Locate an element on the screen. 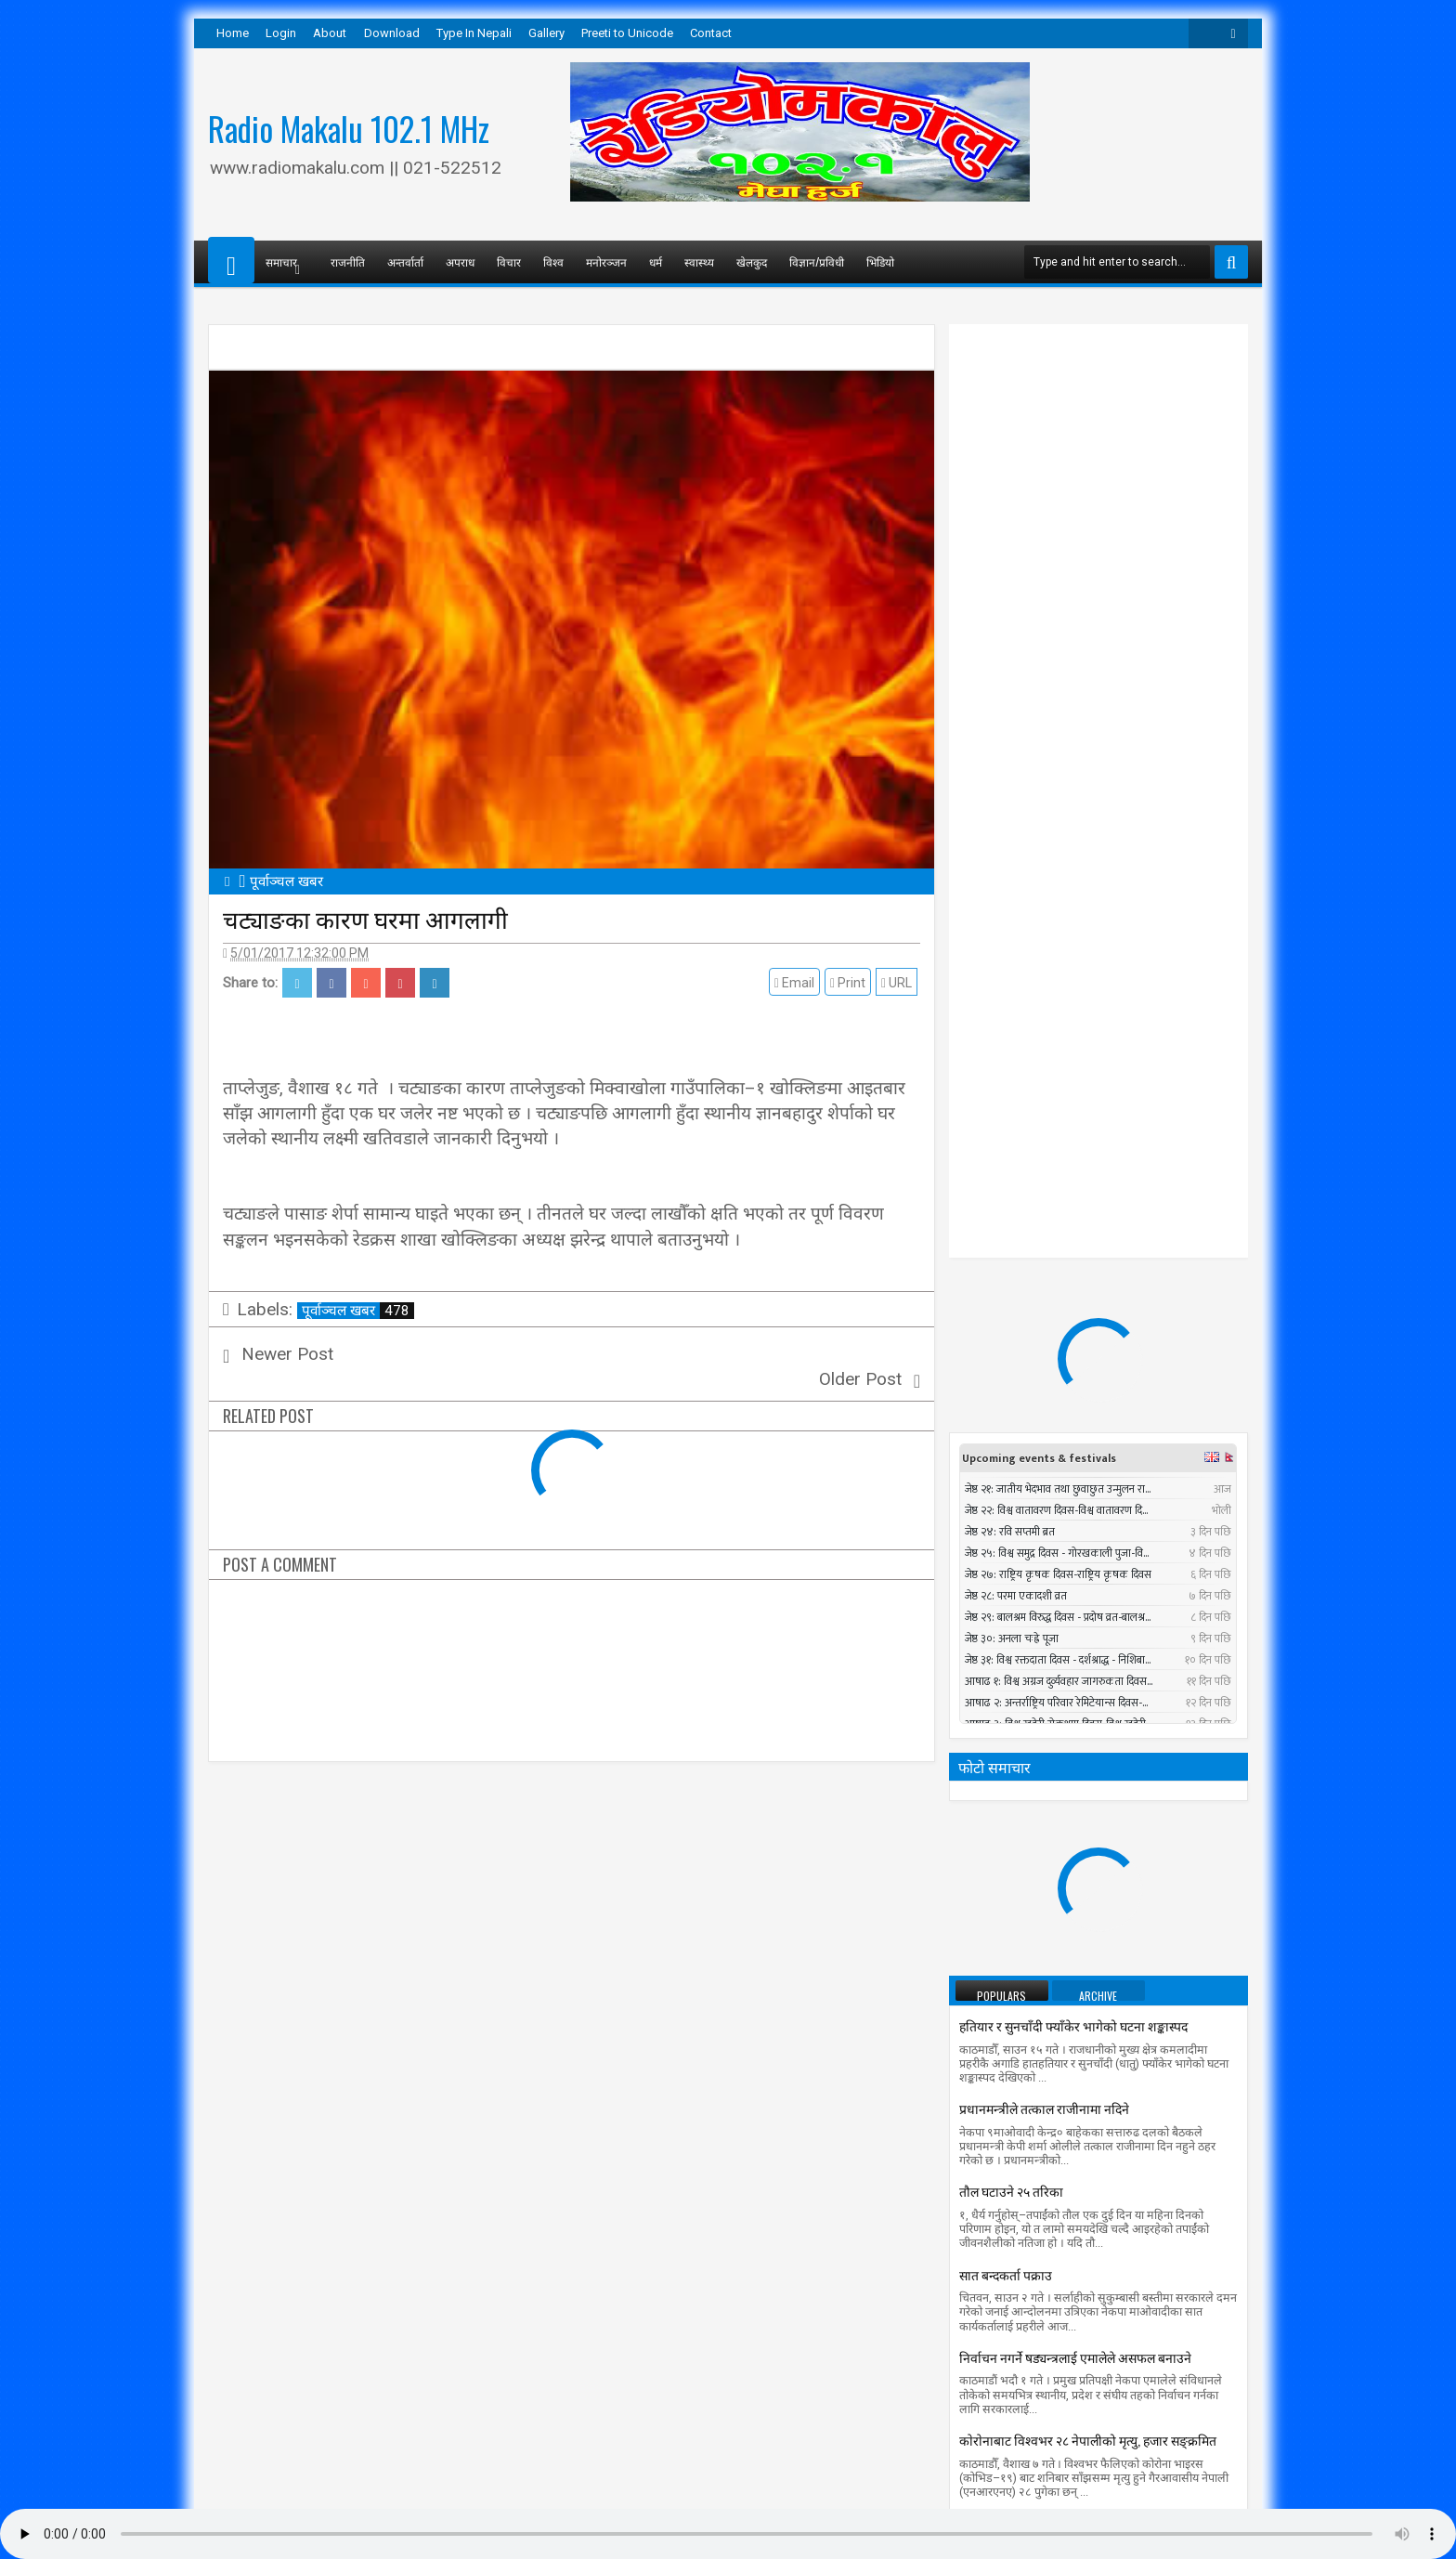 The width and height of the screenshot is (1456, 2559). खेलकुद is located at coordinates (751, 261).